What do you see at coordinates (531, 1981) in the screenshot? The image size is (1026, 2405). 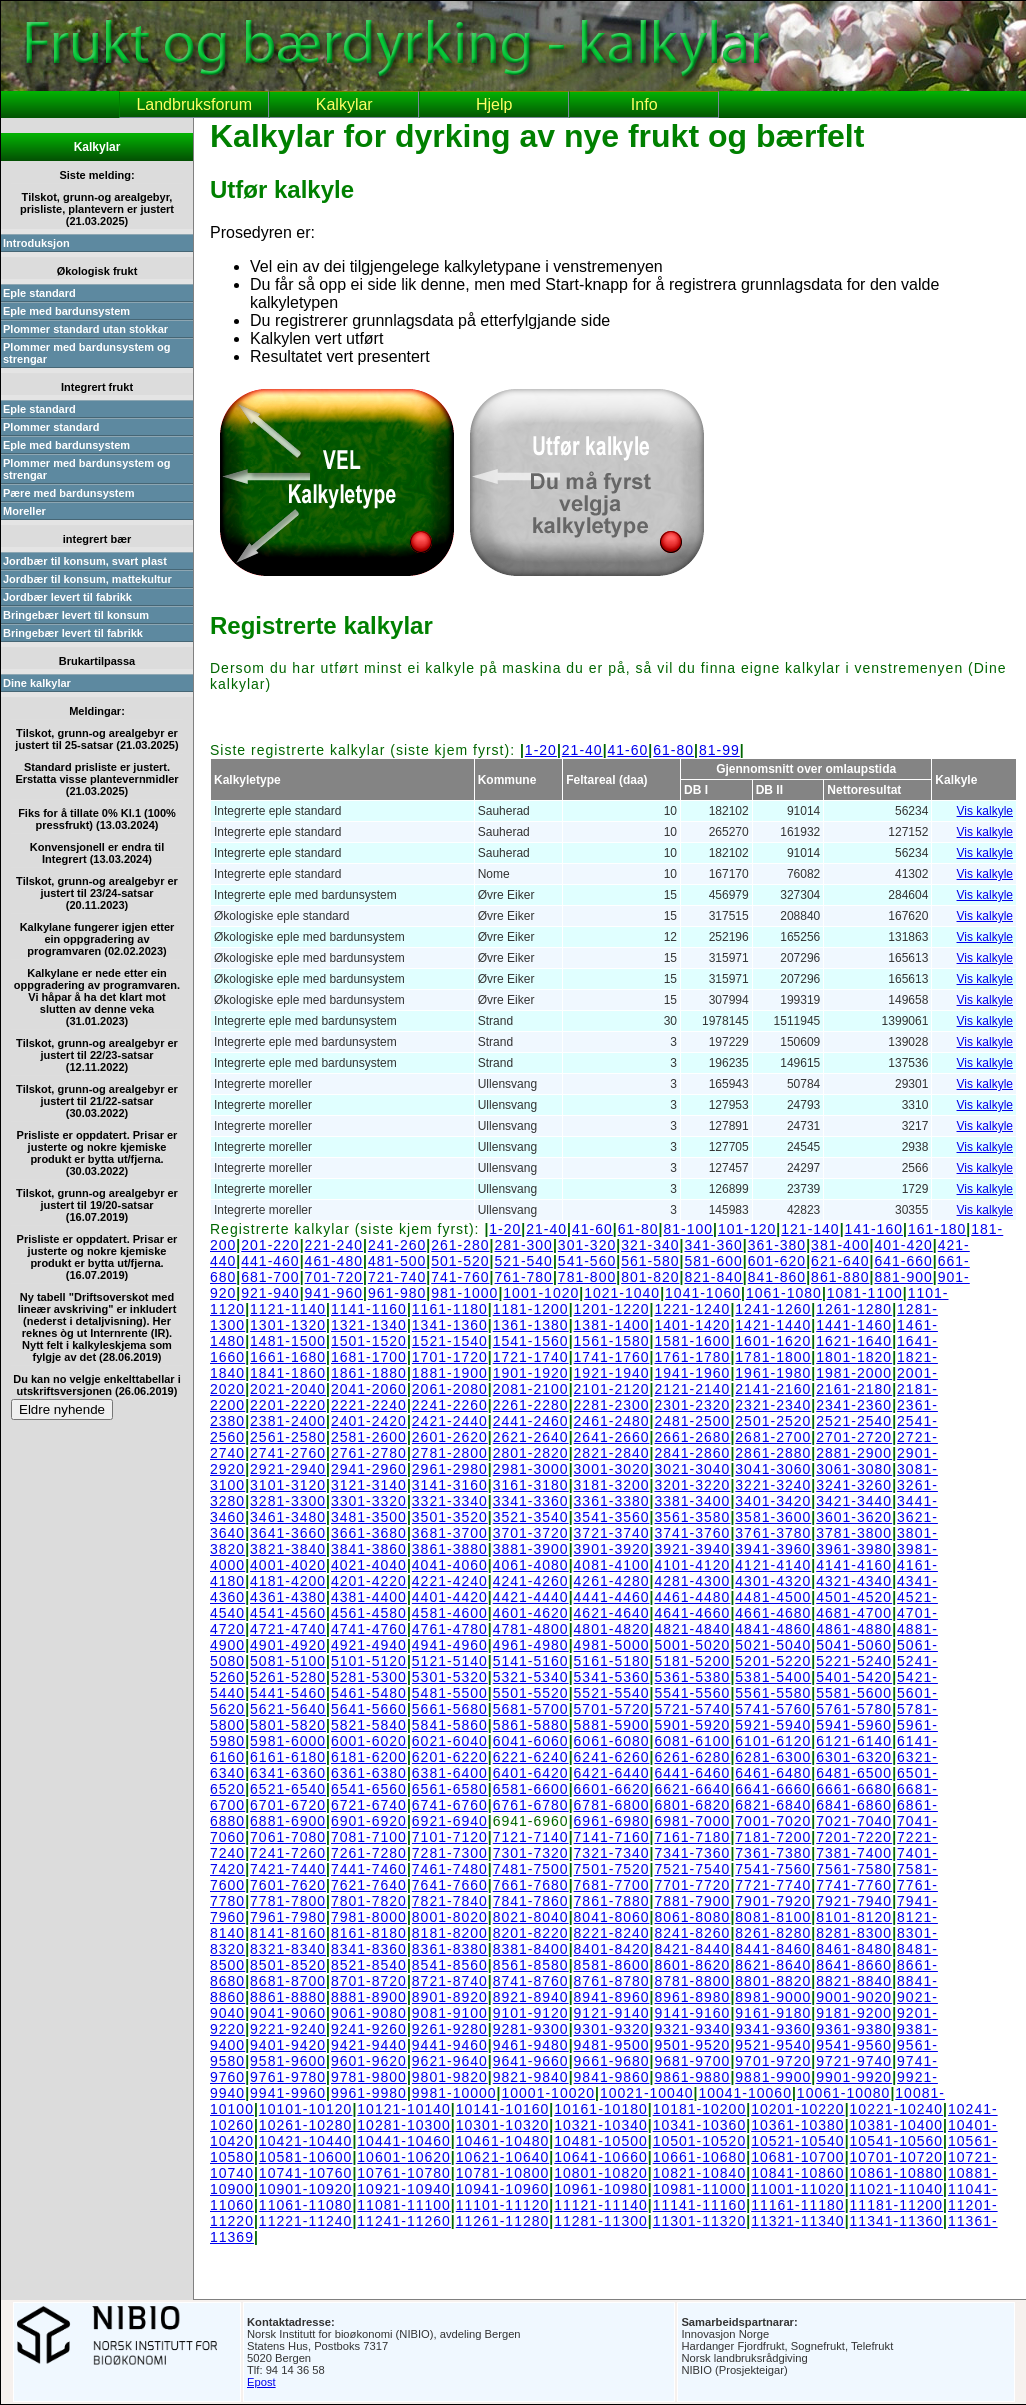 I see `8741-8760` at bounding box center [531, 1981].